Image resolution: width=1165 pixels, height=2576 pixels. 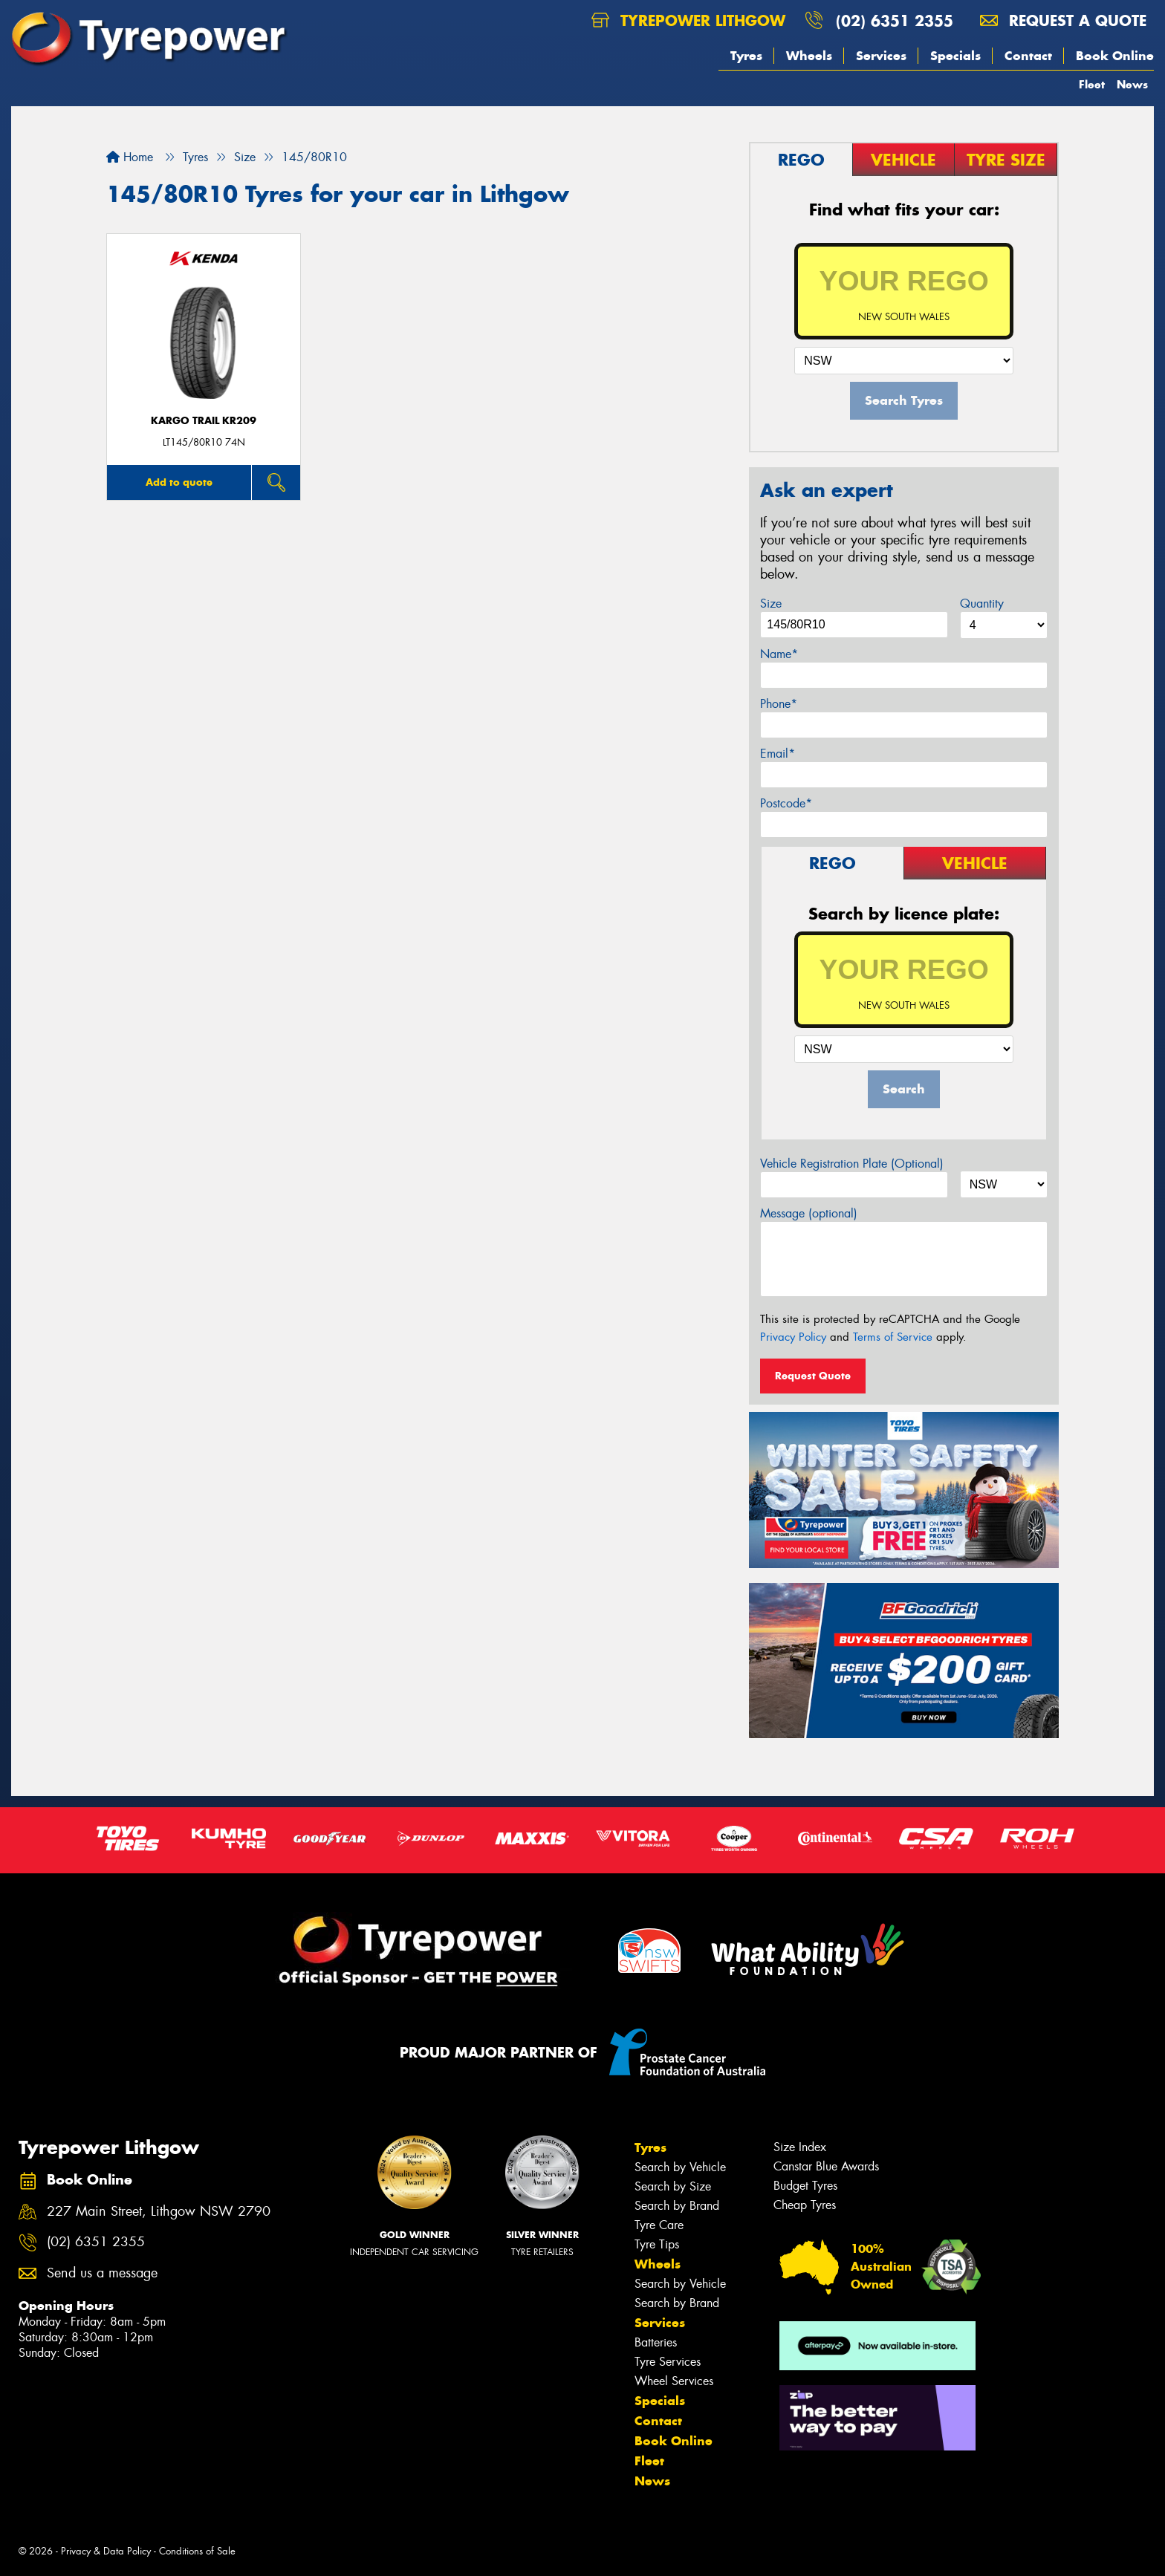 What do you see at coordinates (809, 56) in the screenshot?
I see `Wheels` at bounding box center [809, 56].